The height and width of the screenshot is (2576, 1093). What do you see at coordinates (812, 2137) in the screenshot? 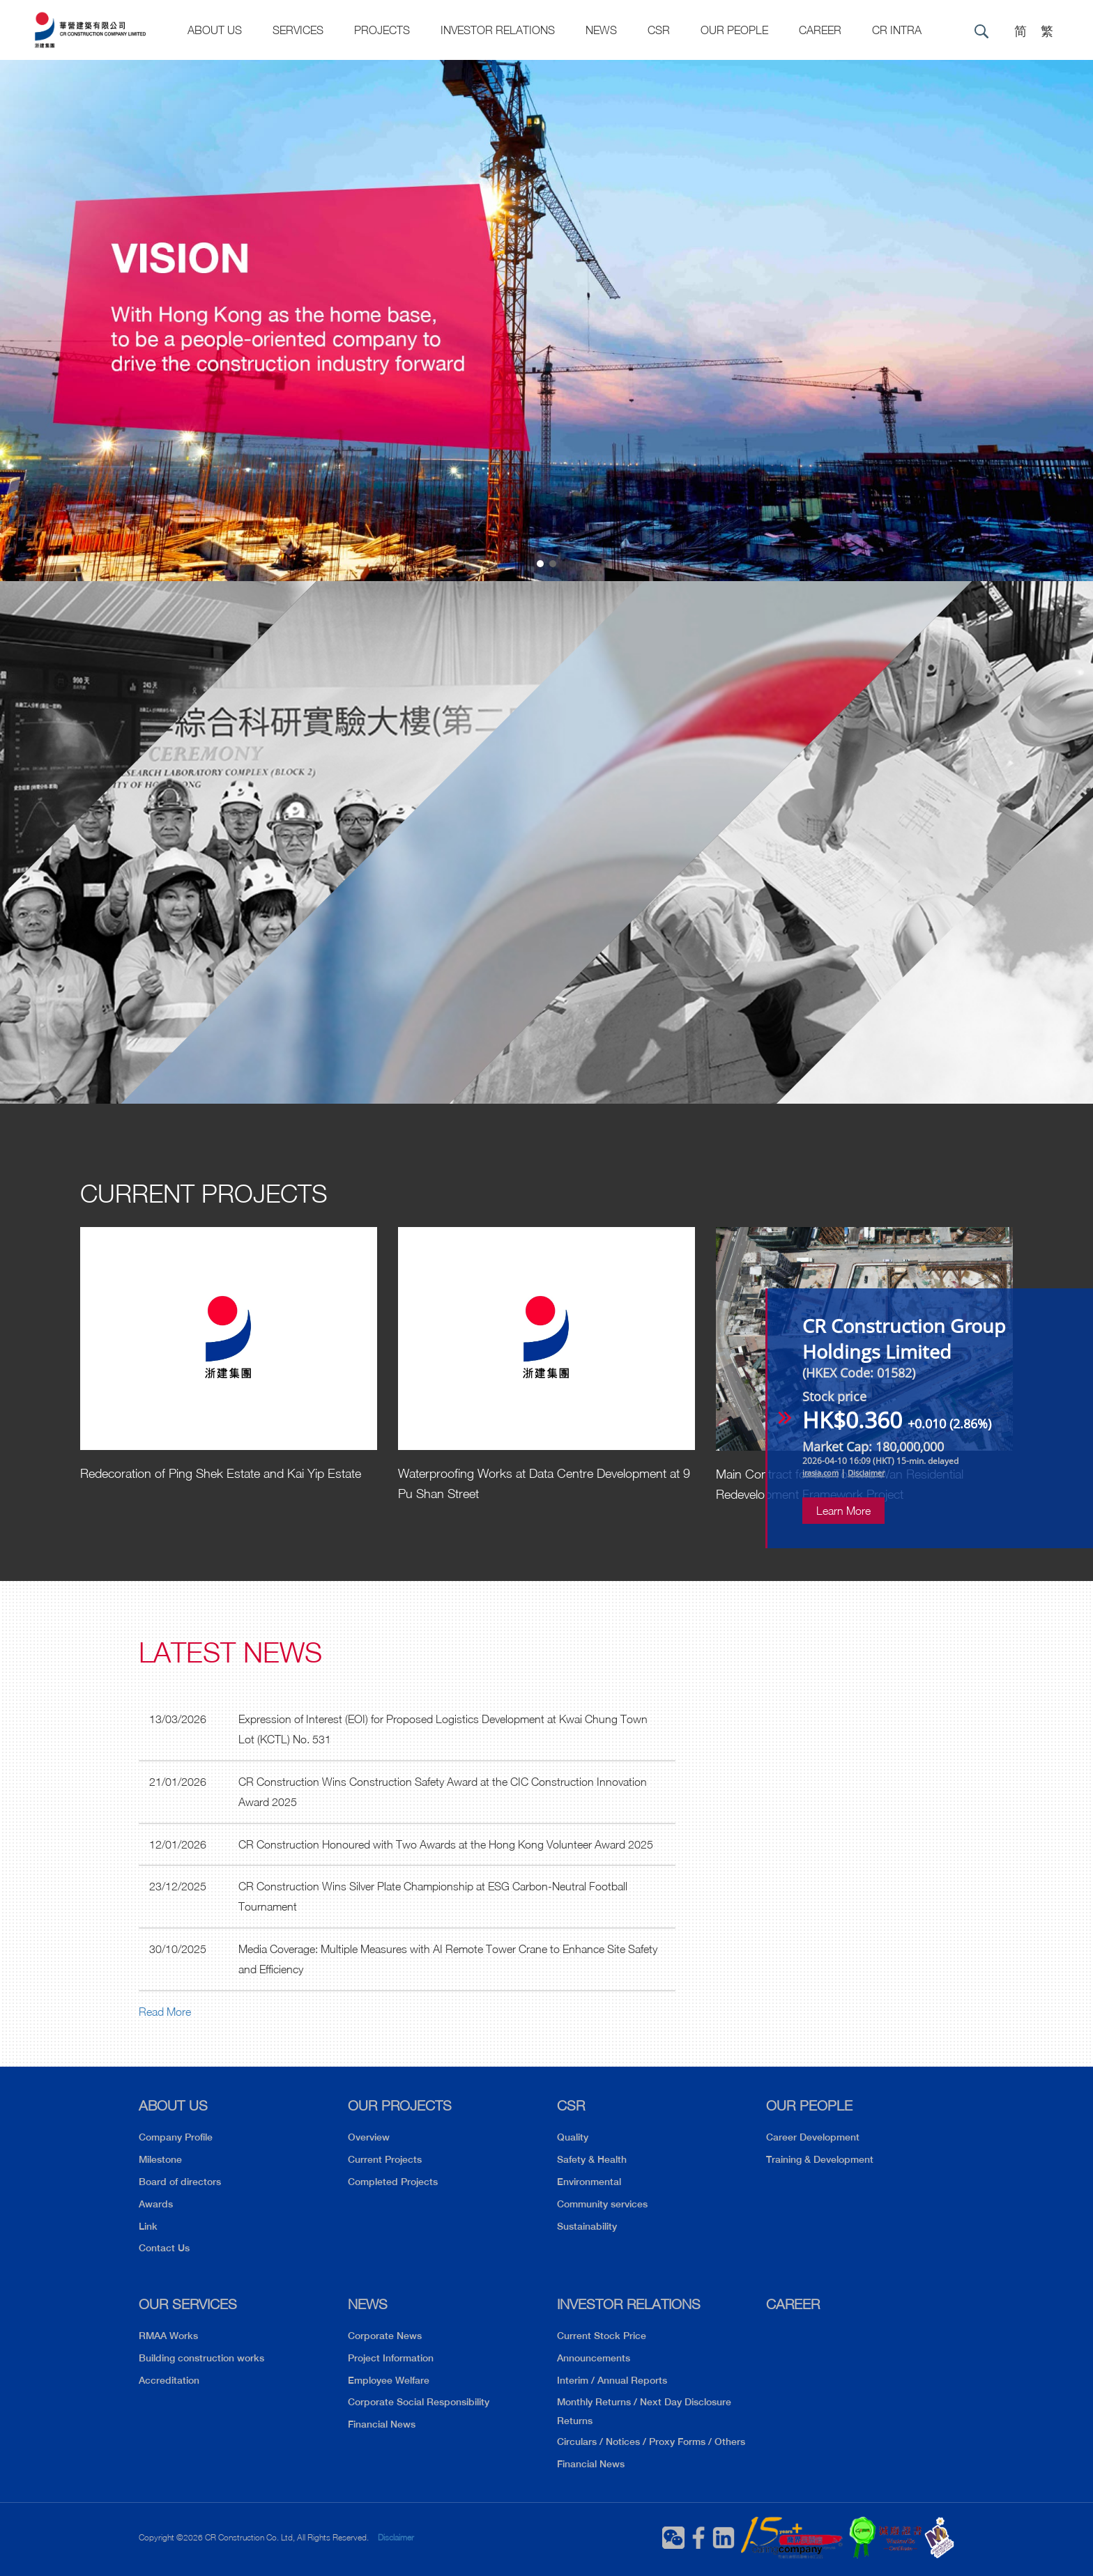
I see `Career Development` at bounding box center [812, 2137].